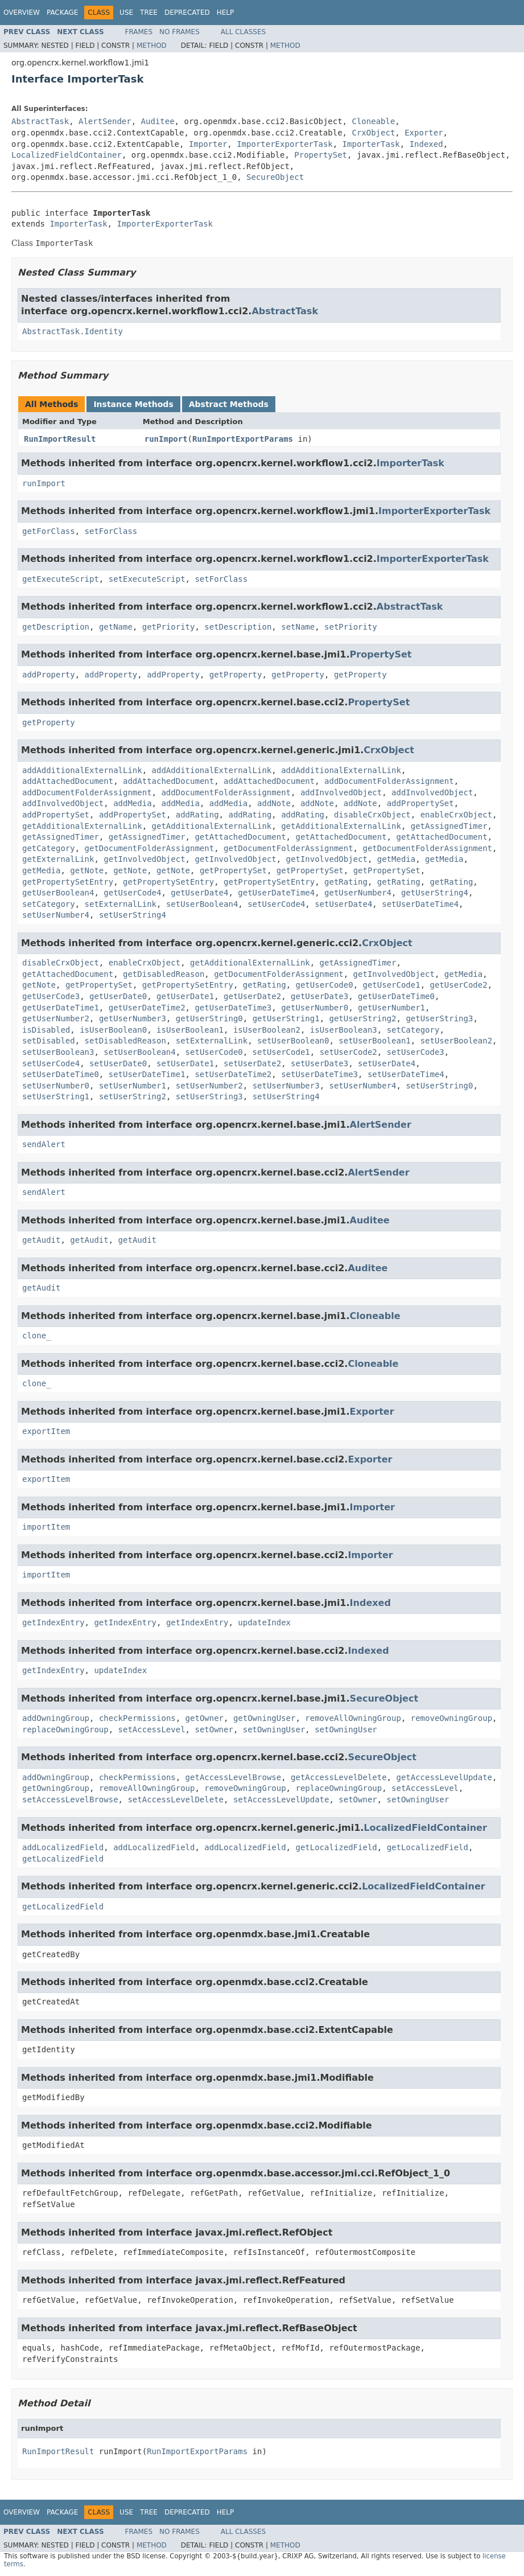  What do you see at coordinates (449, 826) in the screenshot?
I see `getAssignedTimer` at bounding box center [449, 826].